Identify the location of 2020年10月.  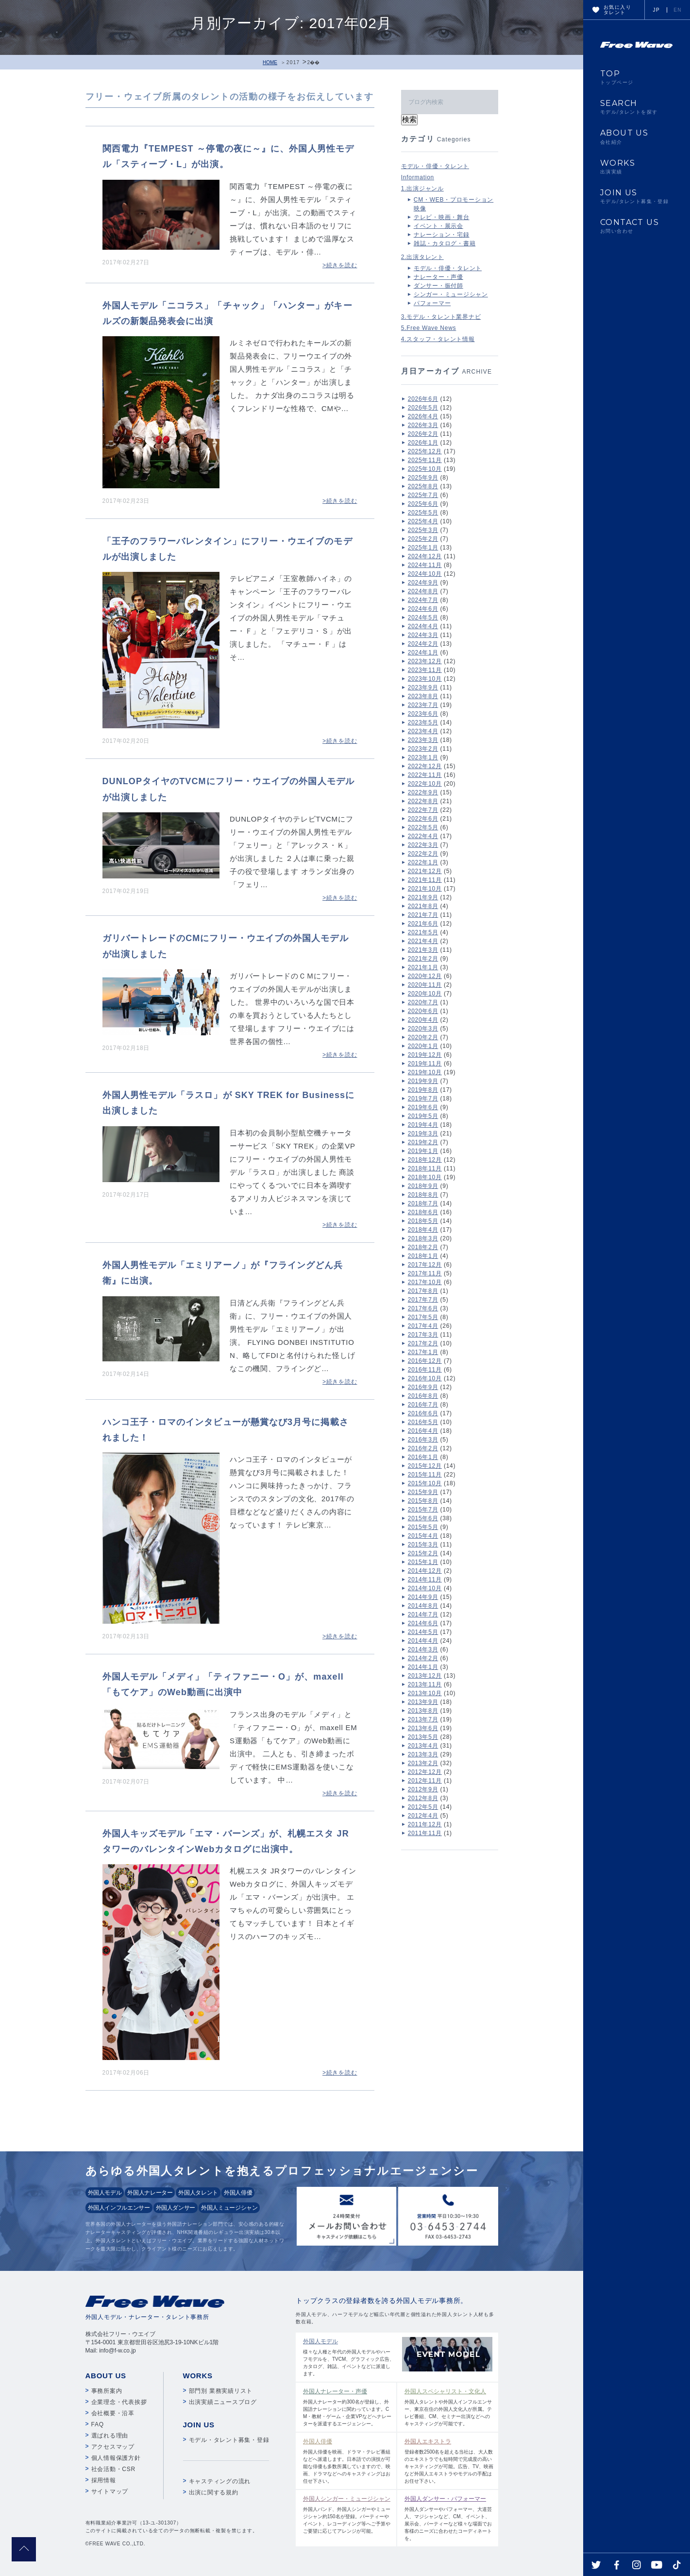
(425, 993).